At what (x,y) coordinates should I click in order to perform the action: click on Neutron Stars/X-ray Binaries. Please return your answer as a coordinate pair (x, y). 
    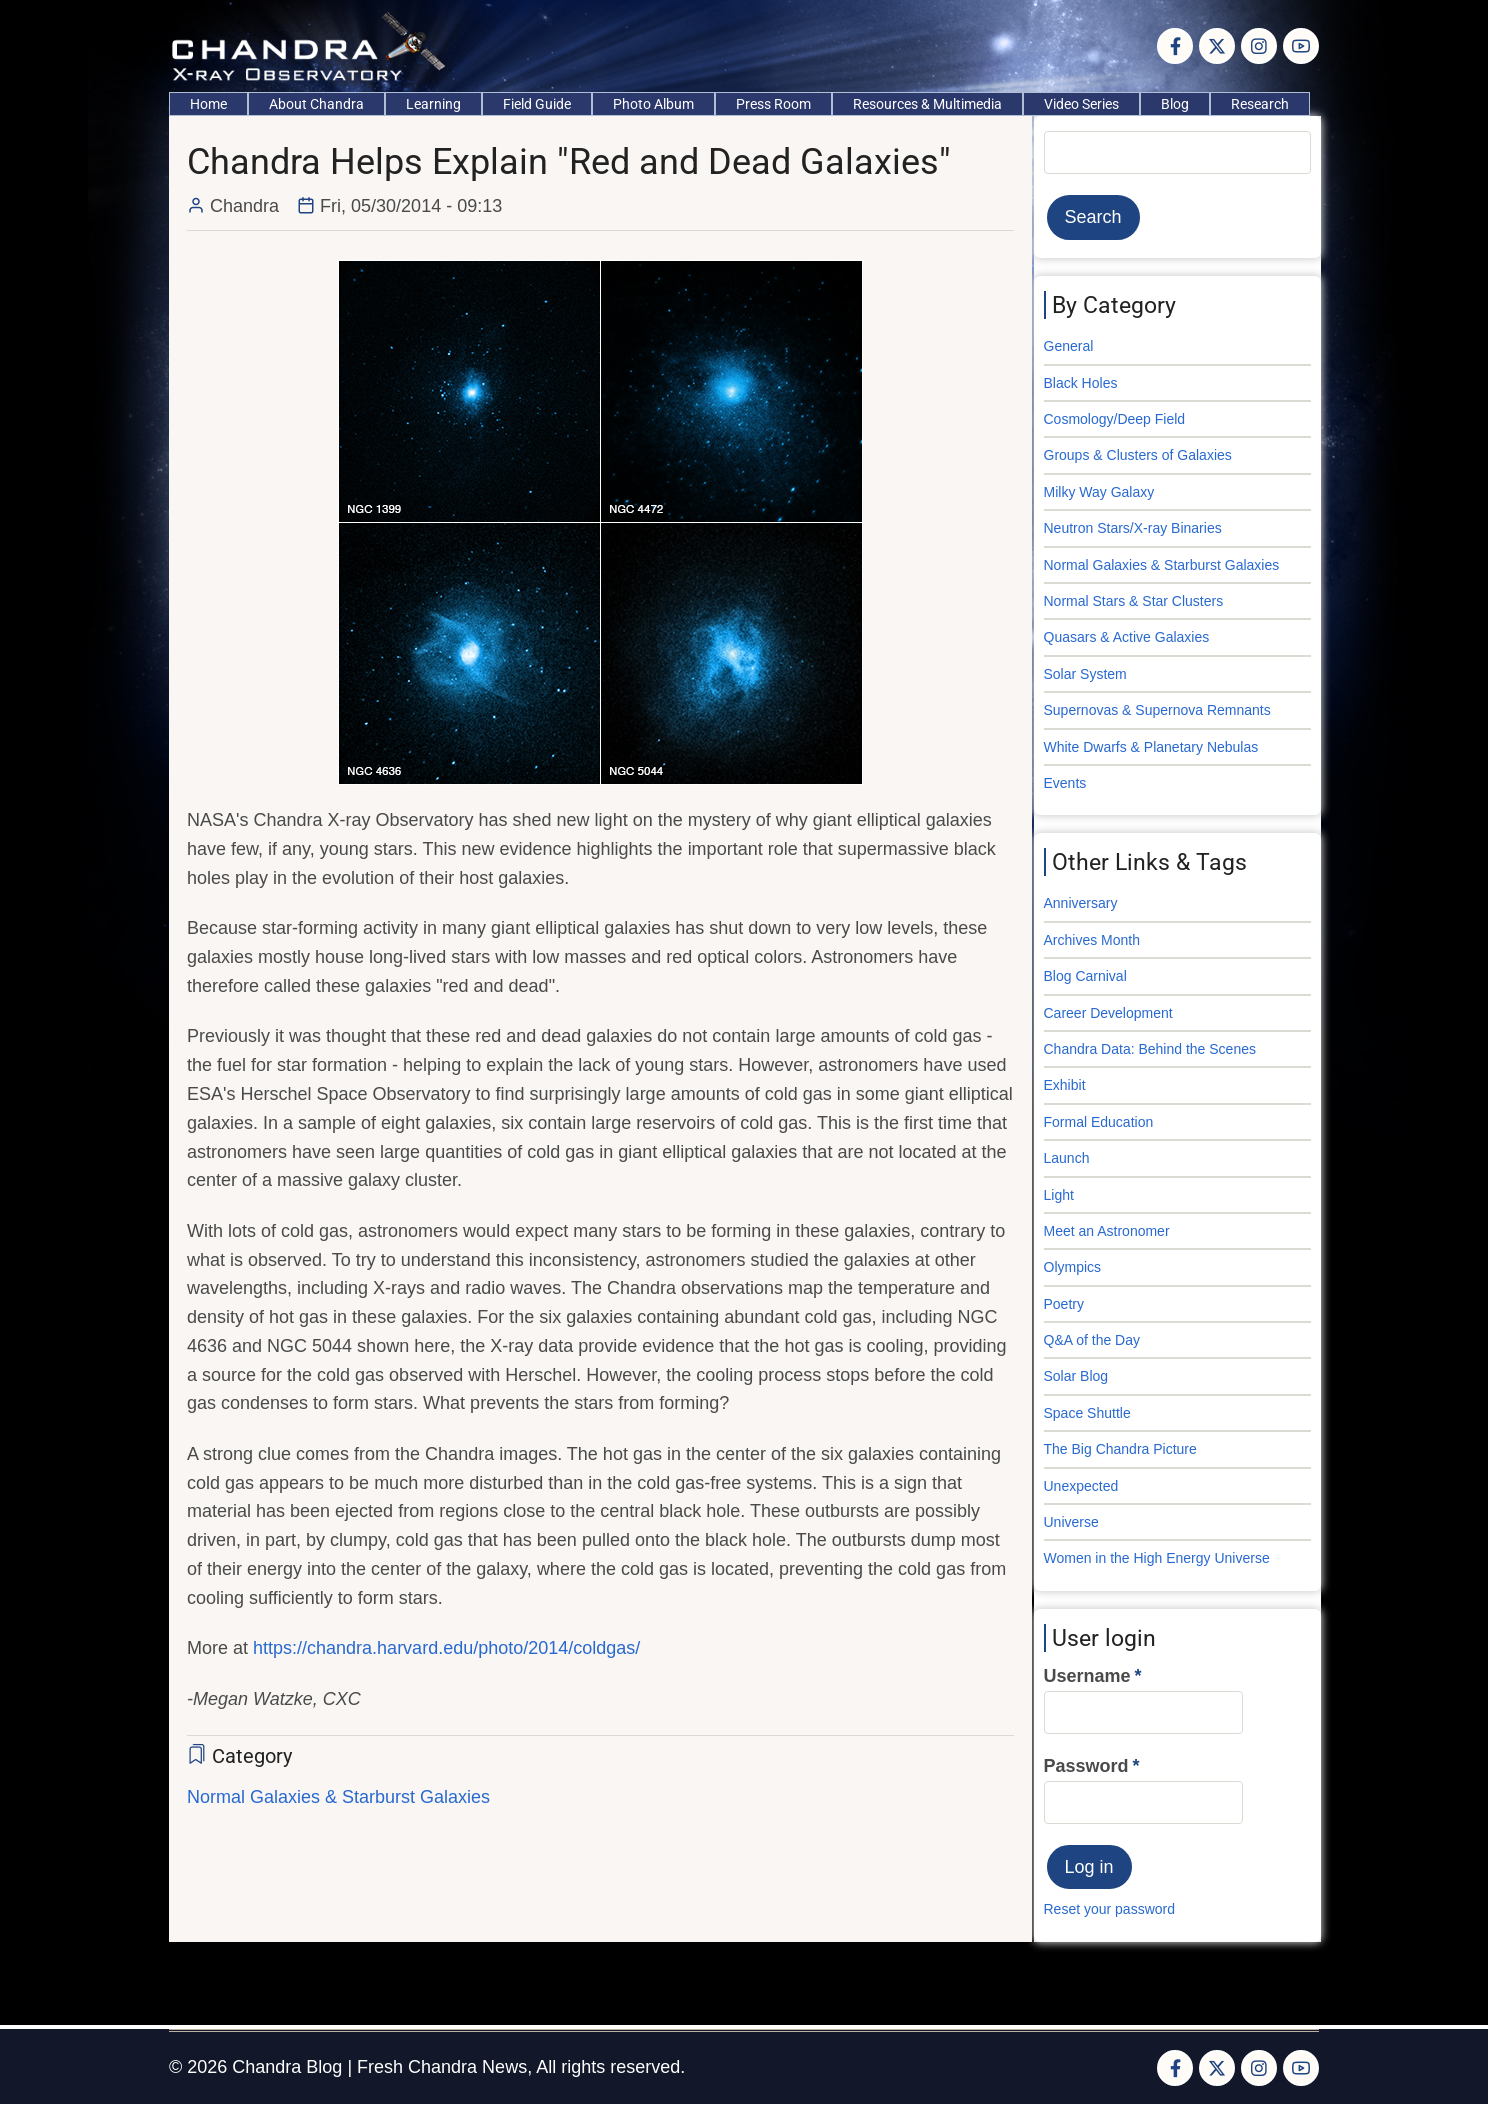
    Looking at the image, I should click on (1133, 528).